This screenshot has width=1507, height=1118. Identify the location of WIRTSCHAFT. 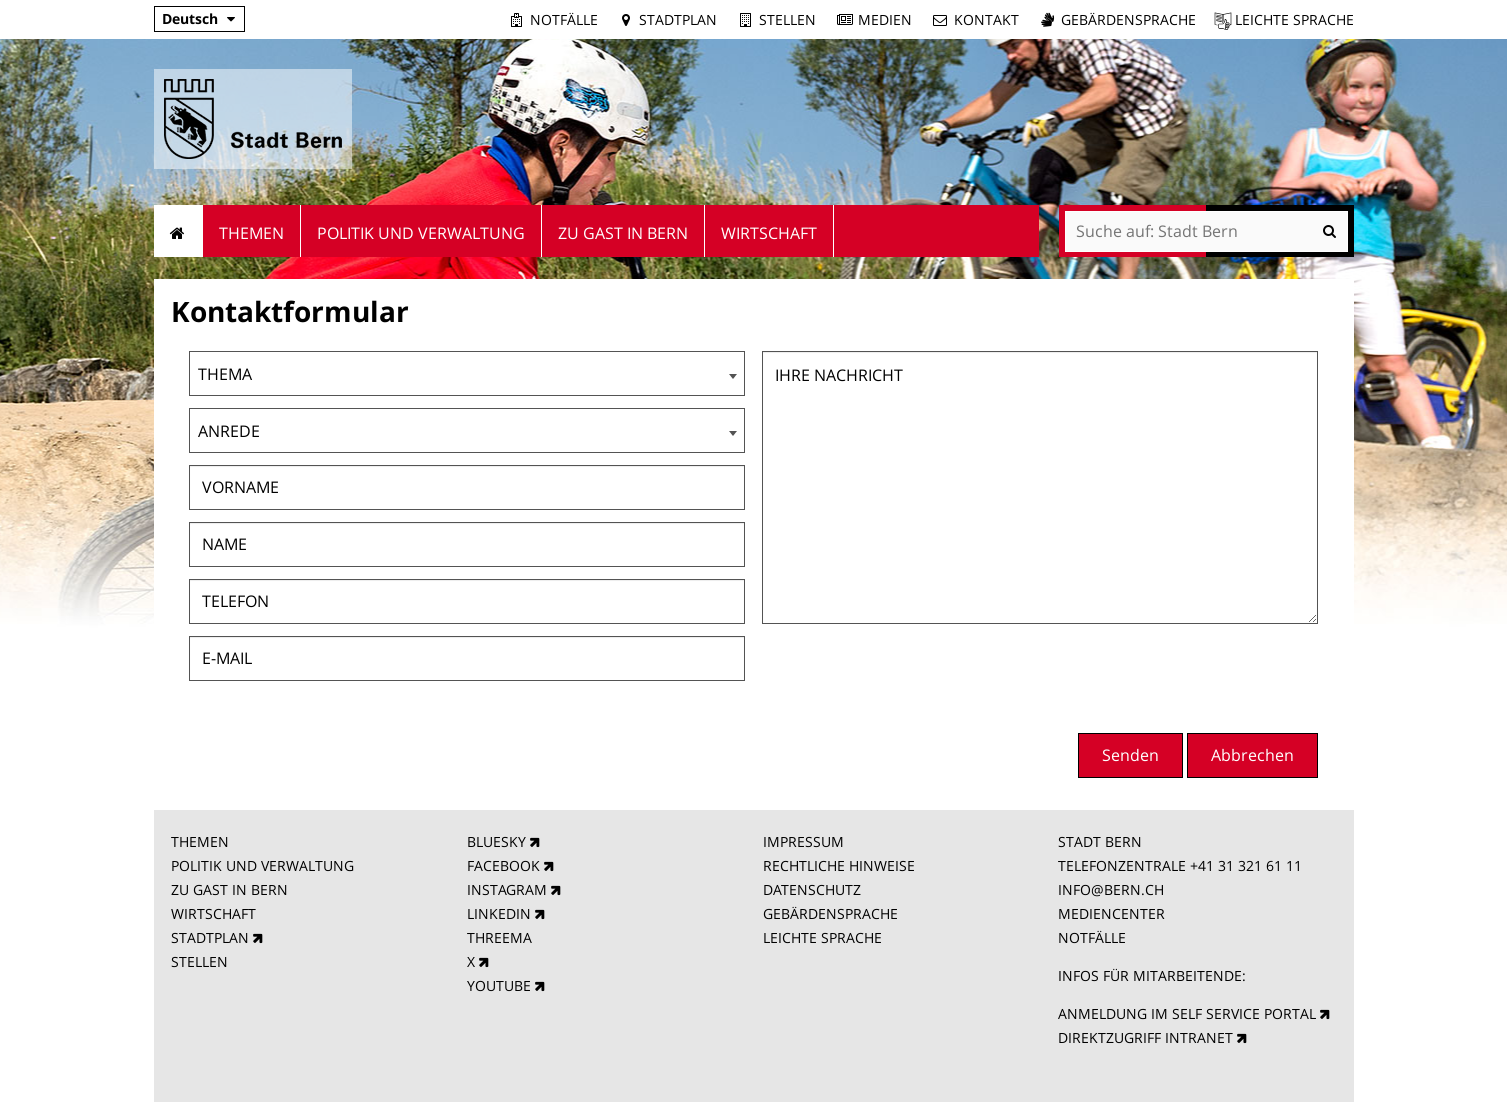
(213, 913).